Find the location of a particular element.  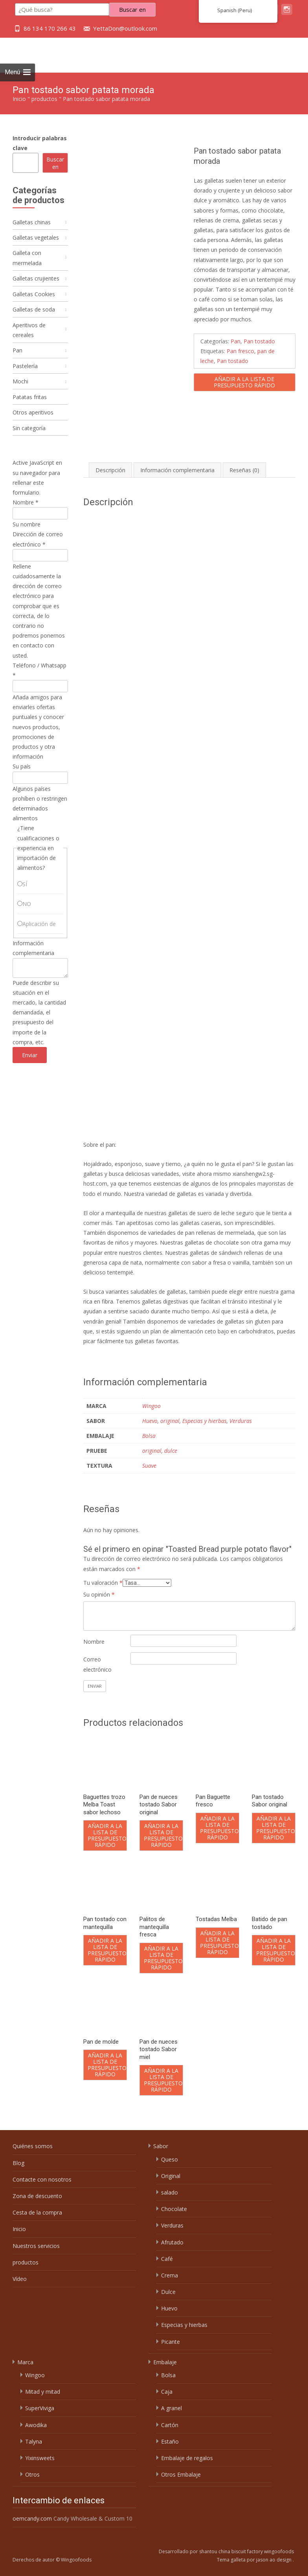

Correo electrónico is located at coordinates (97, 1664).